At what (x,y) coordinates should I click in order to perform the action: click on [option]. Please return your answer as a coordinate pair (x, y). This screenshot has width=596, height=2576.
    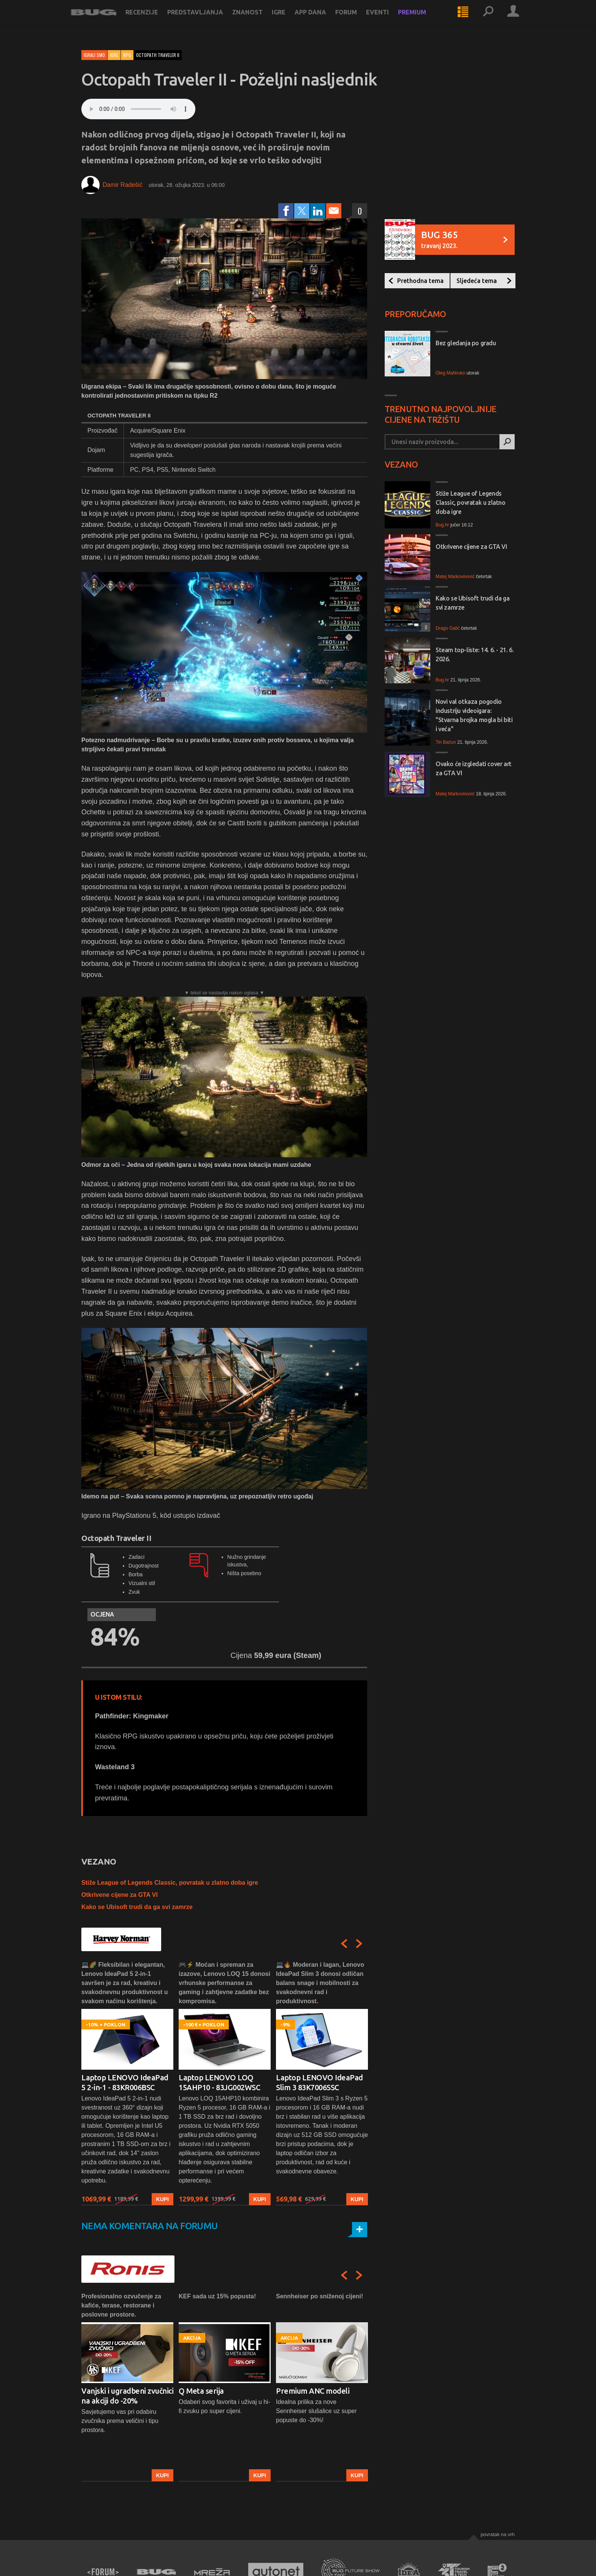
    Looking at the image, I should click on (127, 2083).